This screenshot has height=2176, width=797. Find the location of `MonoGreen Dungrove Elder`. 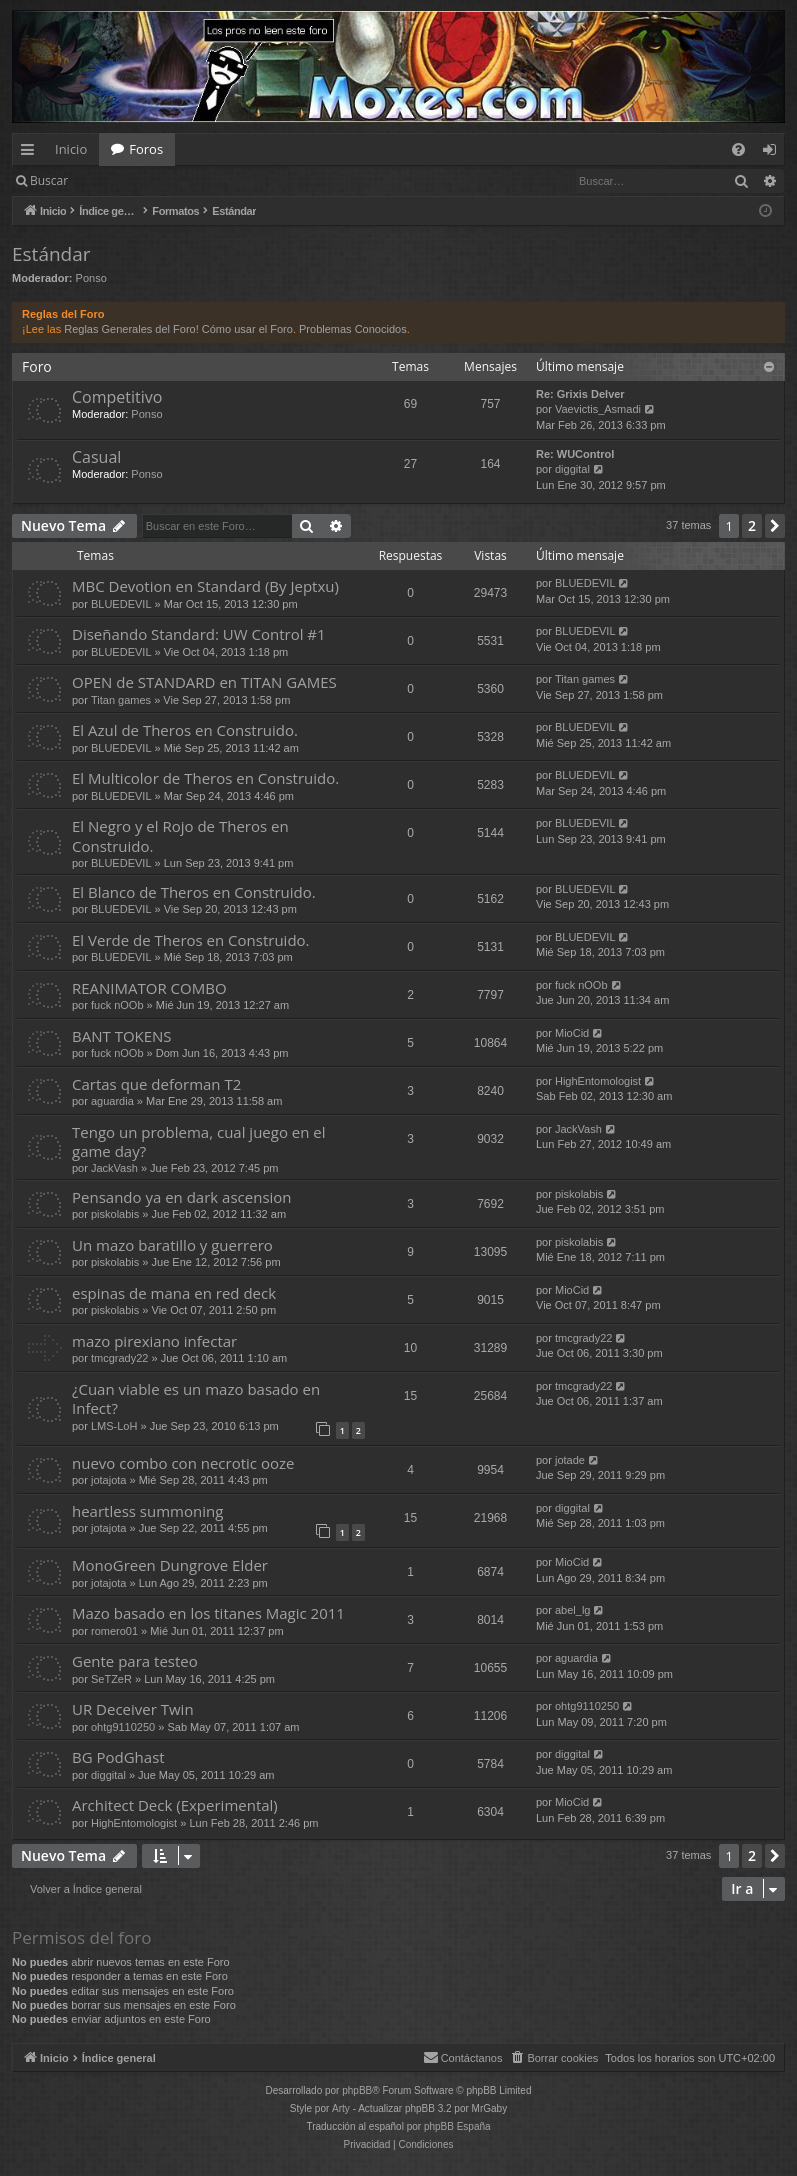

MonoGreen Dungrove Elder is located at coordinates (170, 1565).